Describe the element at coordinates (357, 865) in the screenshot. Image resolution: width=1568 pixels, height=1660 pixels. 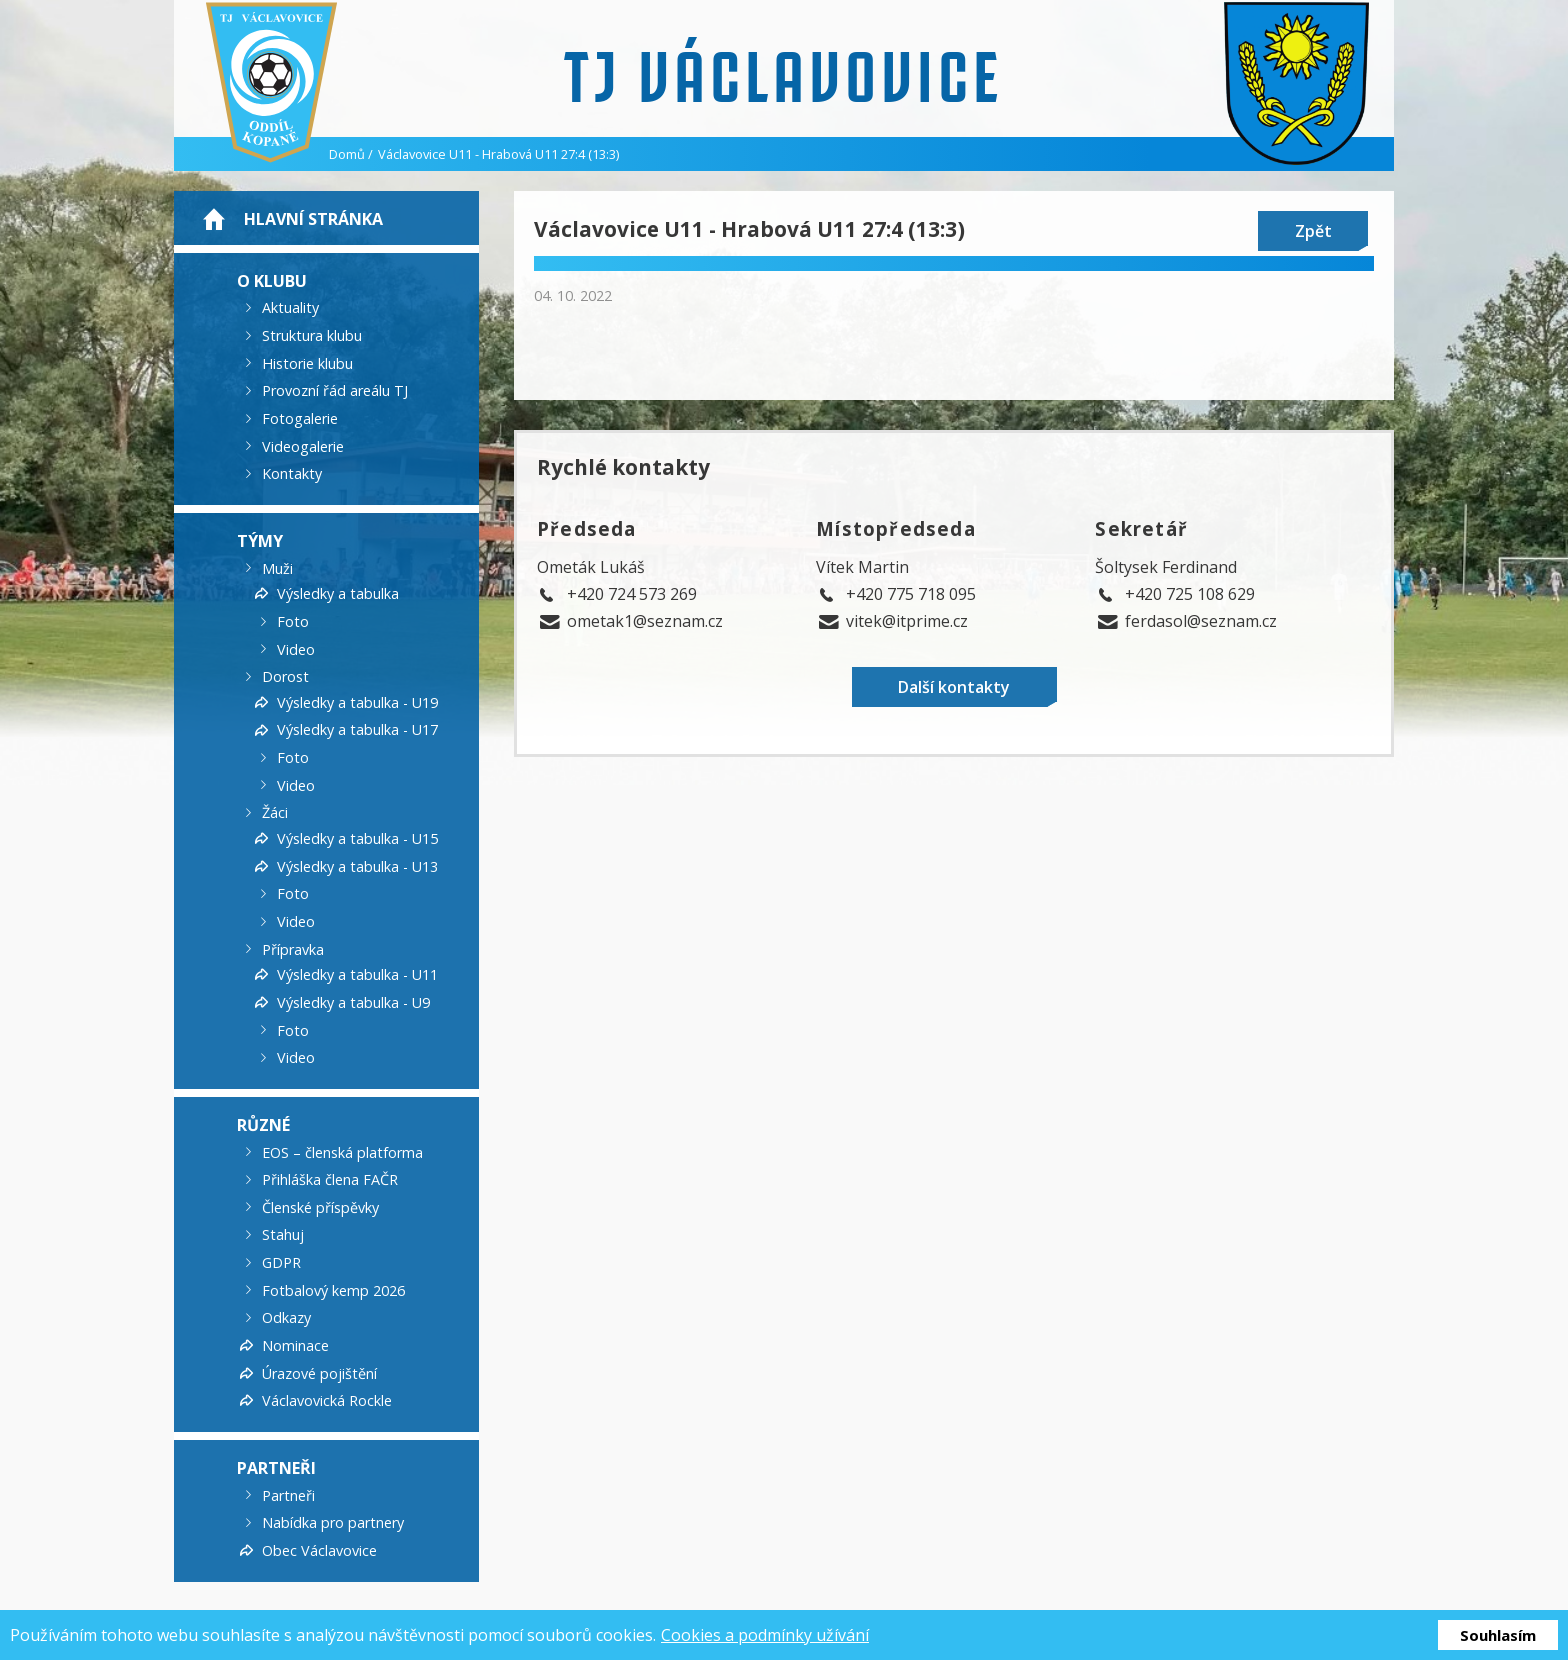
I see `Výsledky a tabulka - U13` at that location.